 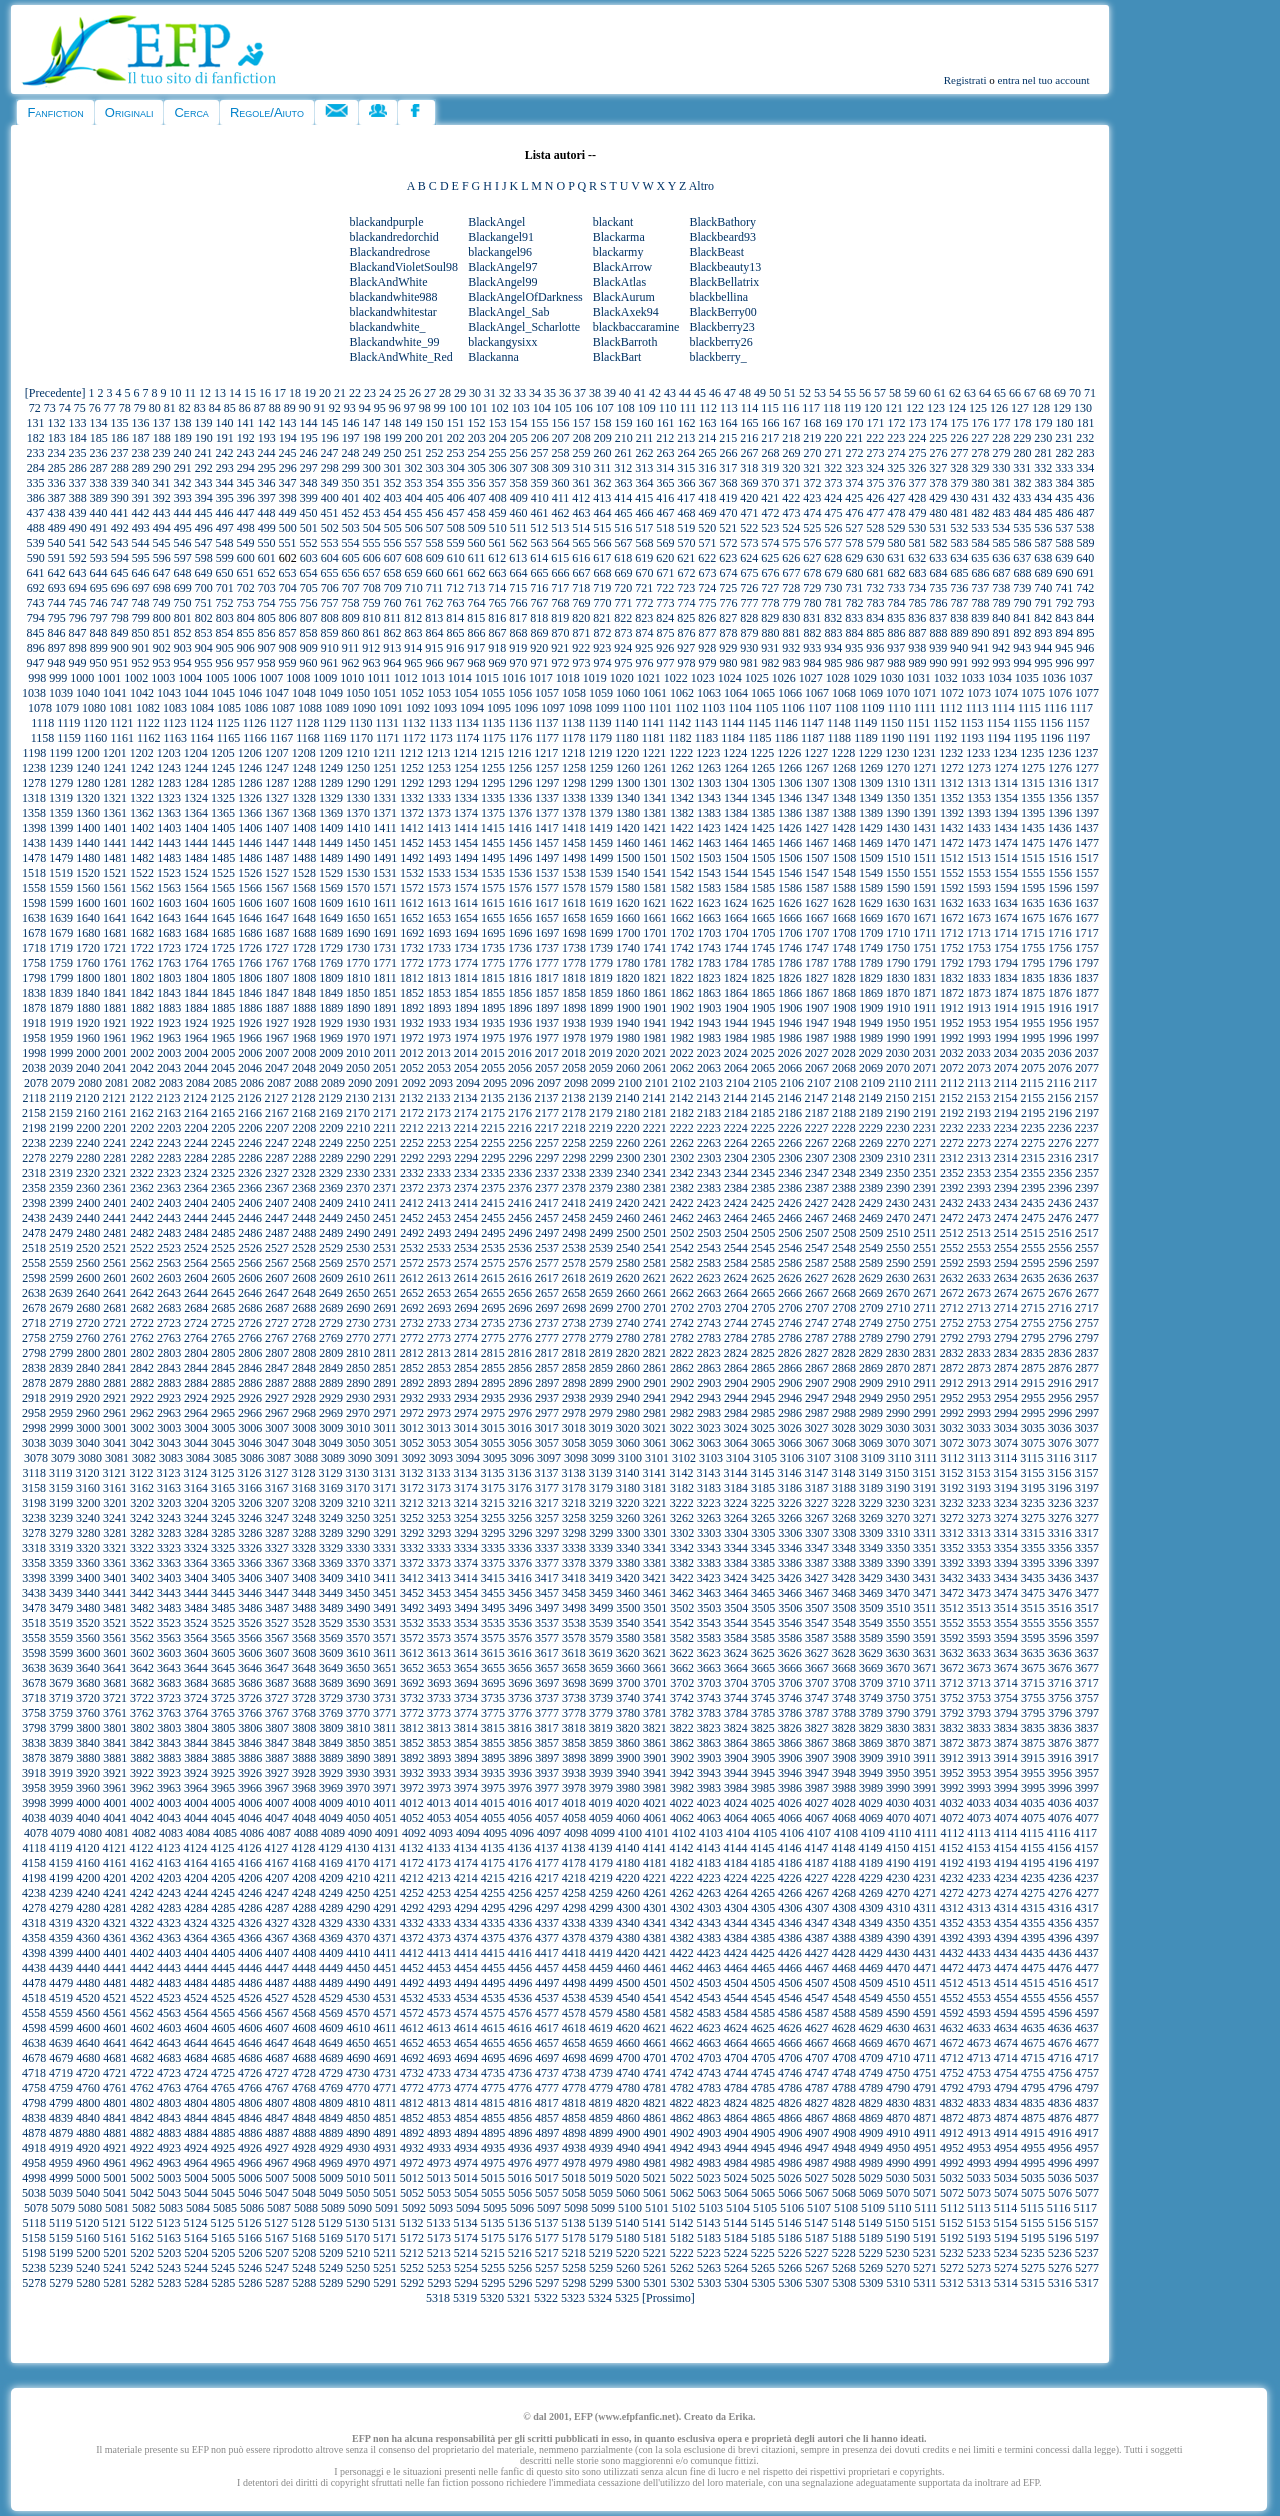 I want to click on 4312, so click(x=952, y=1908).